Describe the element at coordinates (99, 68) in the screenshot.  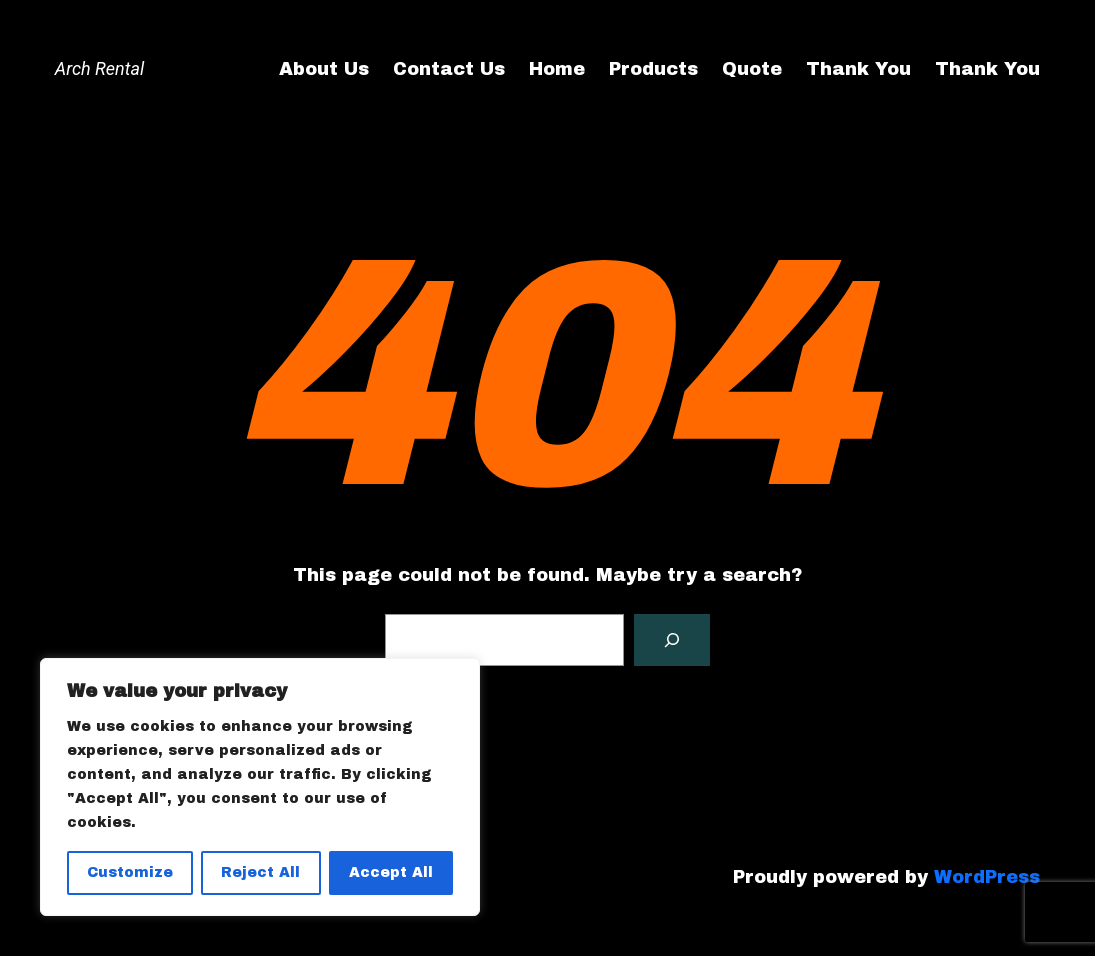
I see `Arch Rental` at that location.